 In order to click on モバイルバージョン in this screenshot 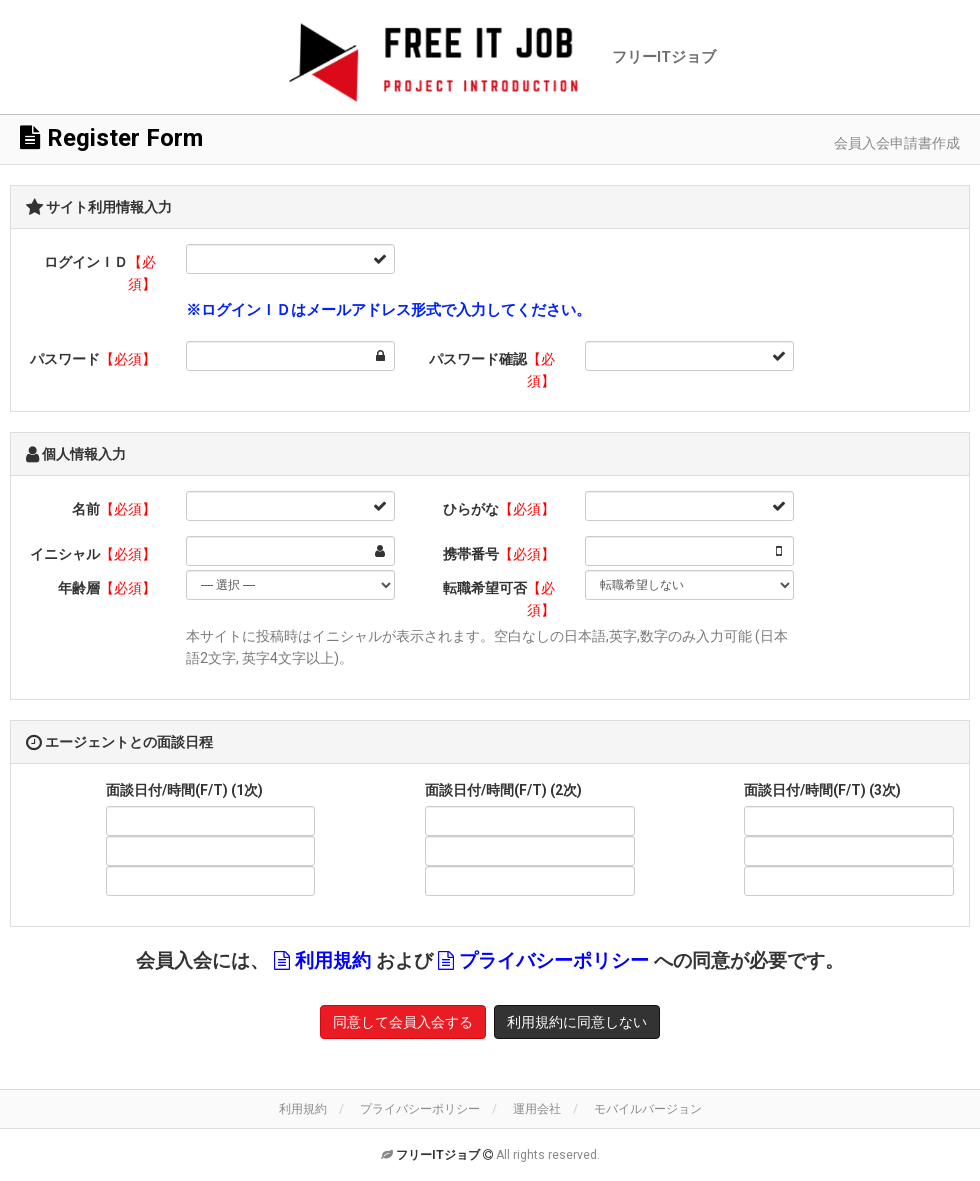, I will do `click(648, 1109)`.